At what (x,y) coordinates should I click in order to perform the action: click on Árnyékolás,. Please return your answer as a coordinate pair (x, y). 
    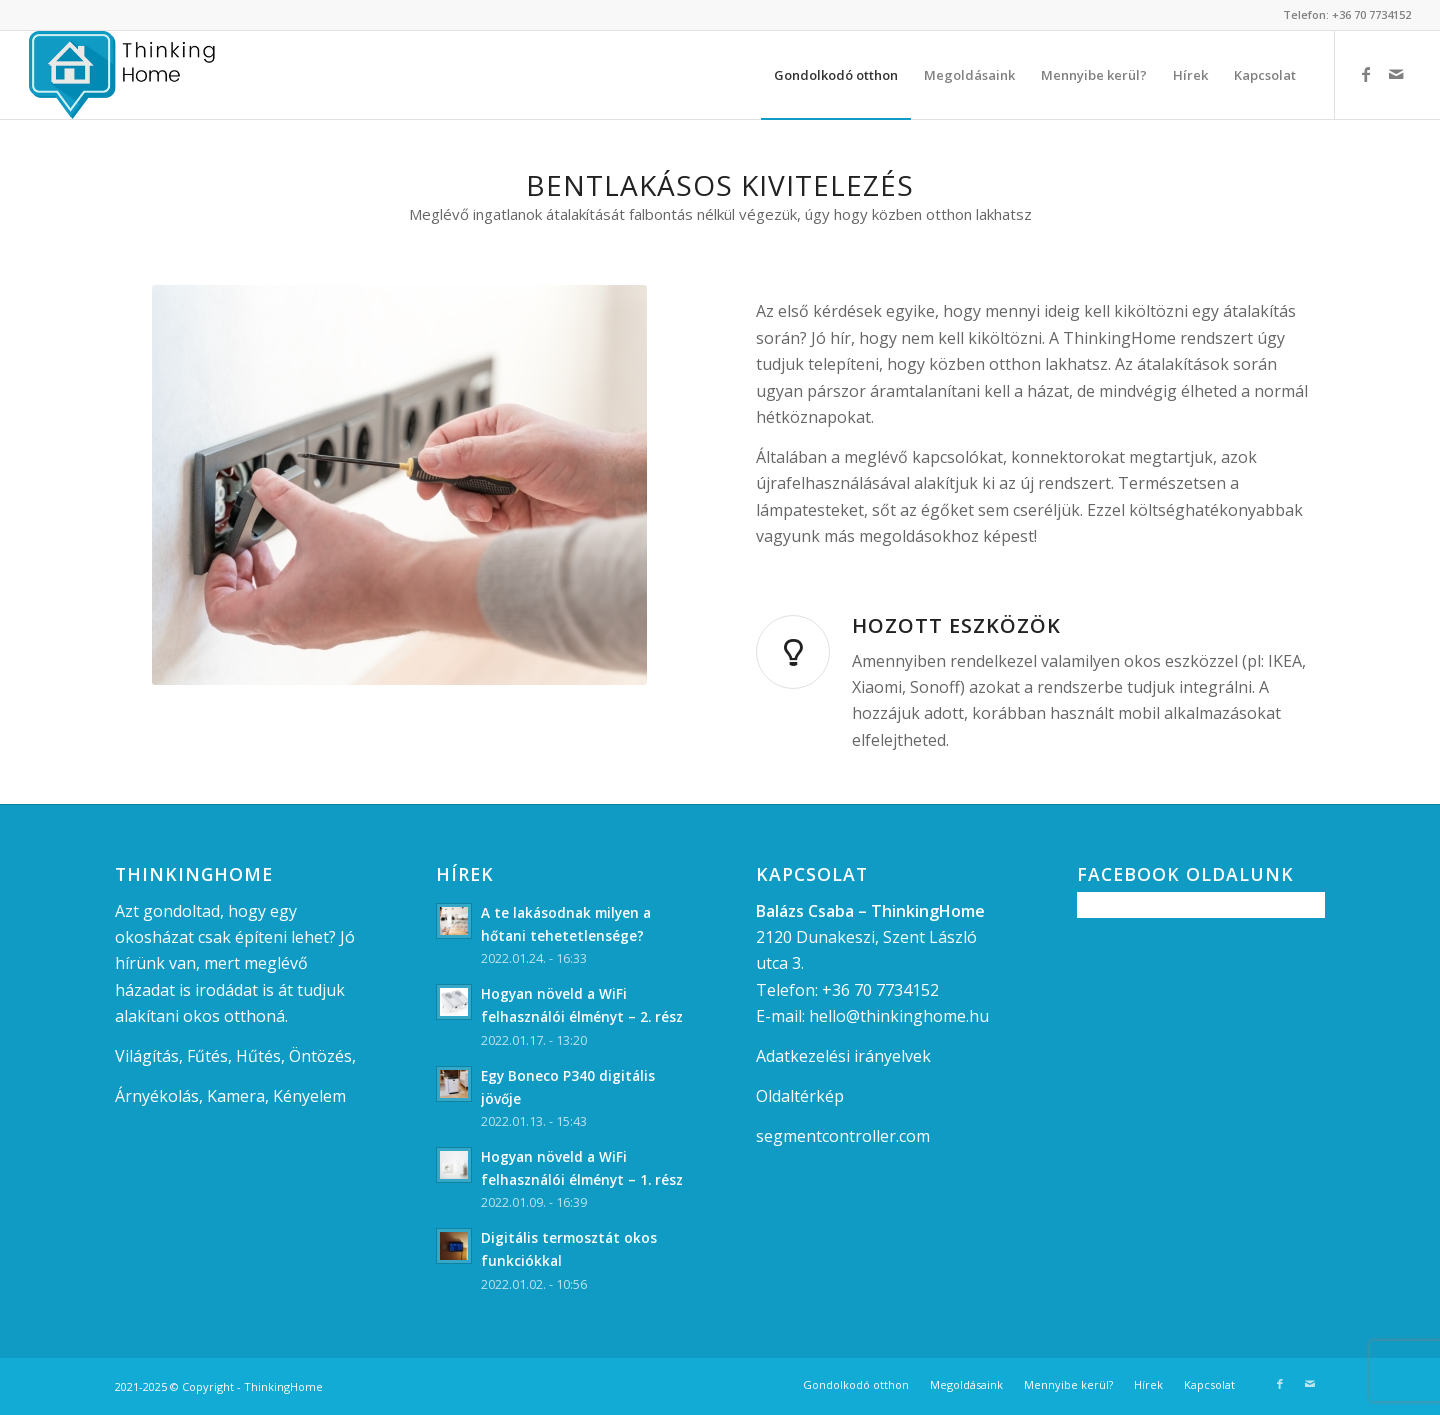
    Looking at the image, I should click on (159, 1096).